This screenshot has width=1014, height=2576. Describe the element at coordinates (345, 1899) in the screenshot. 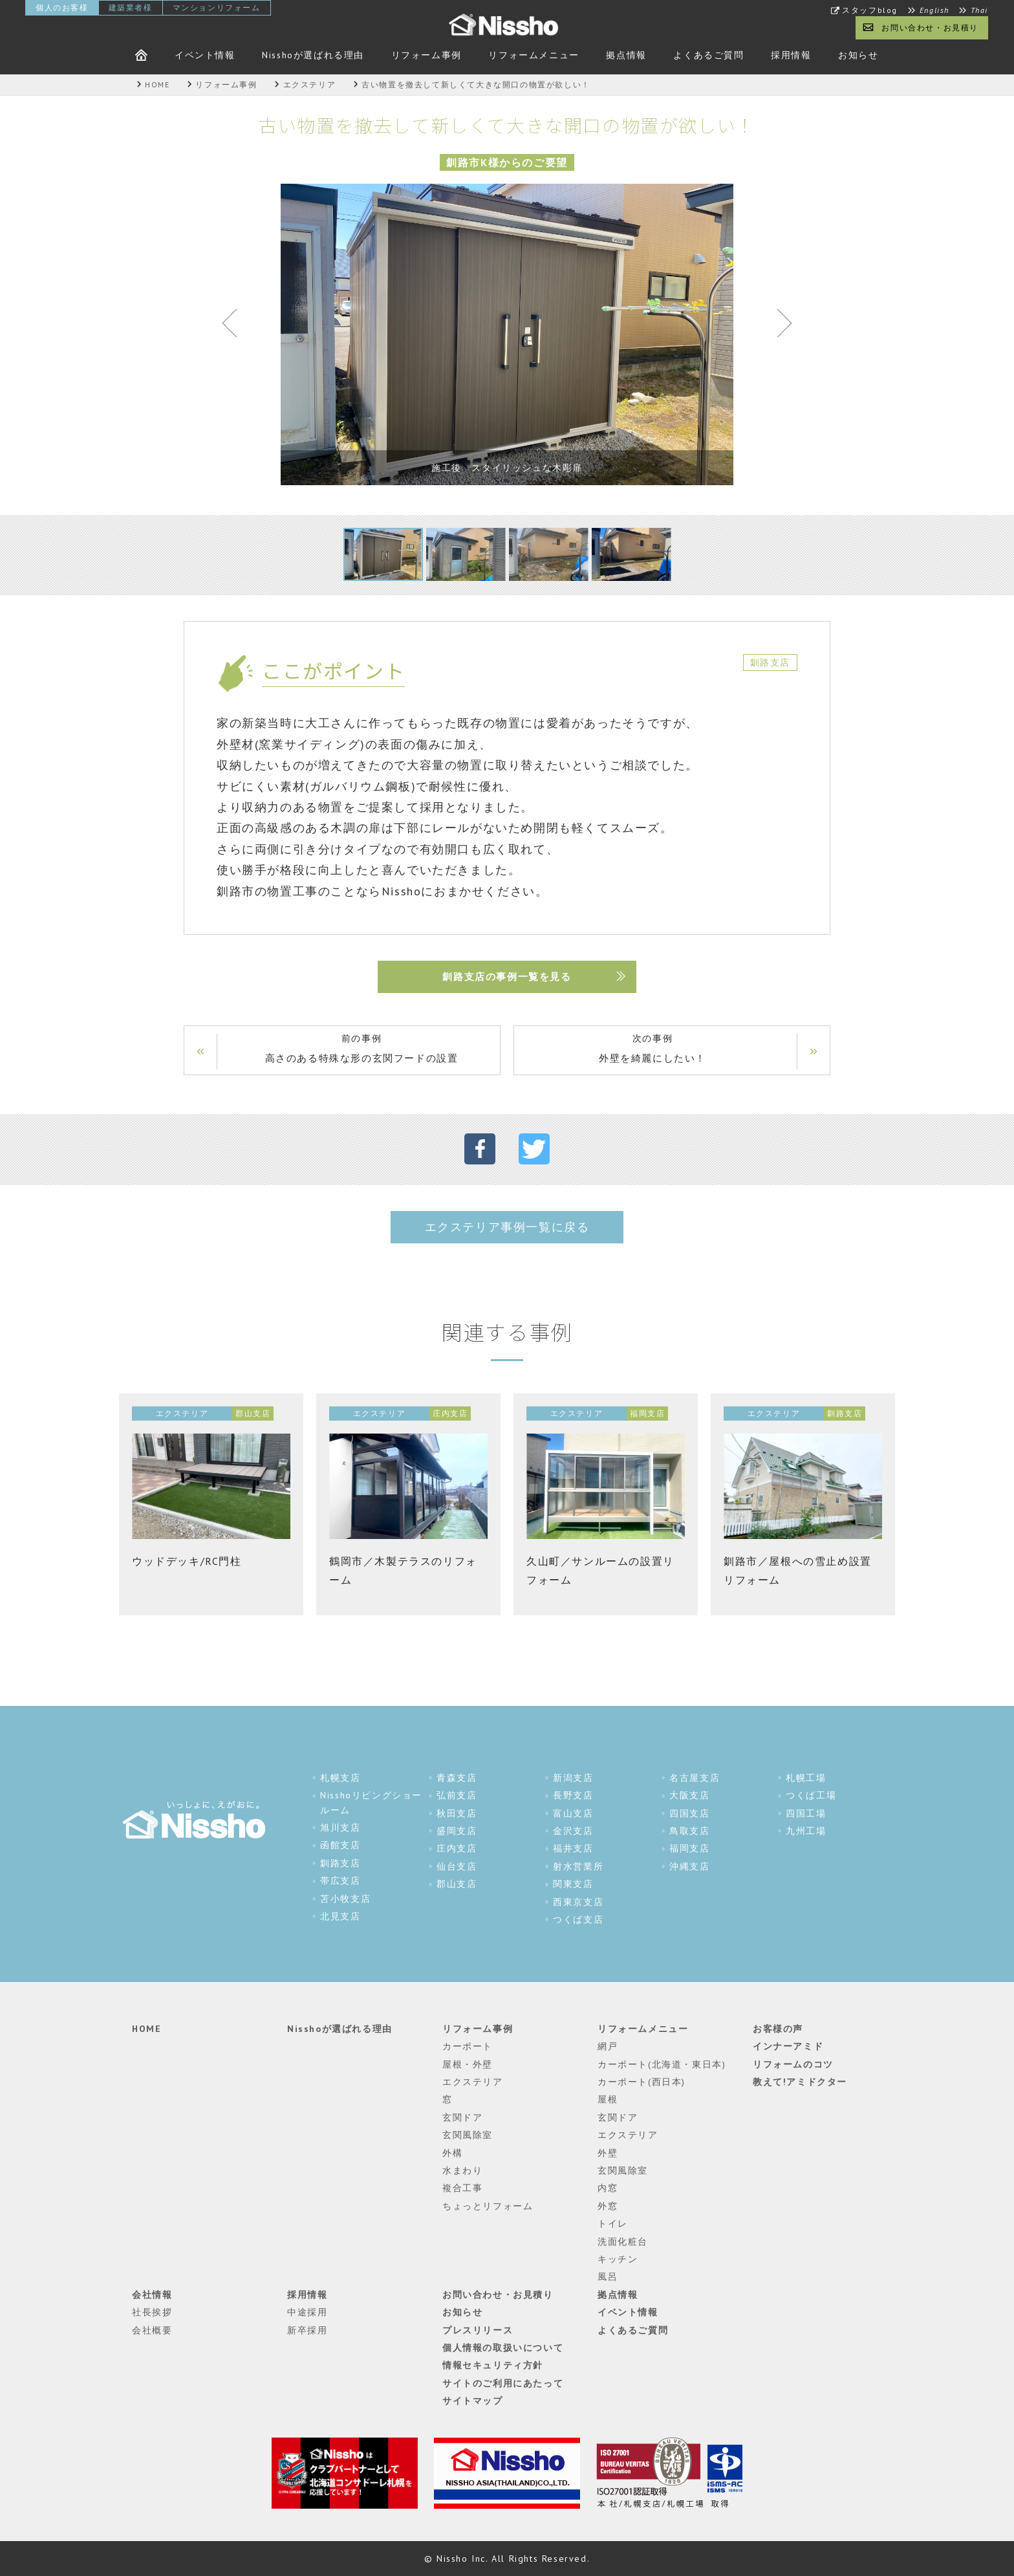

I see `苫小牧支店` at that location.